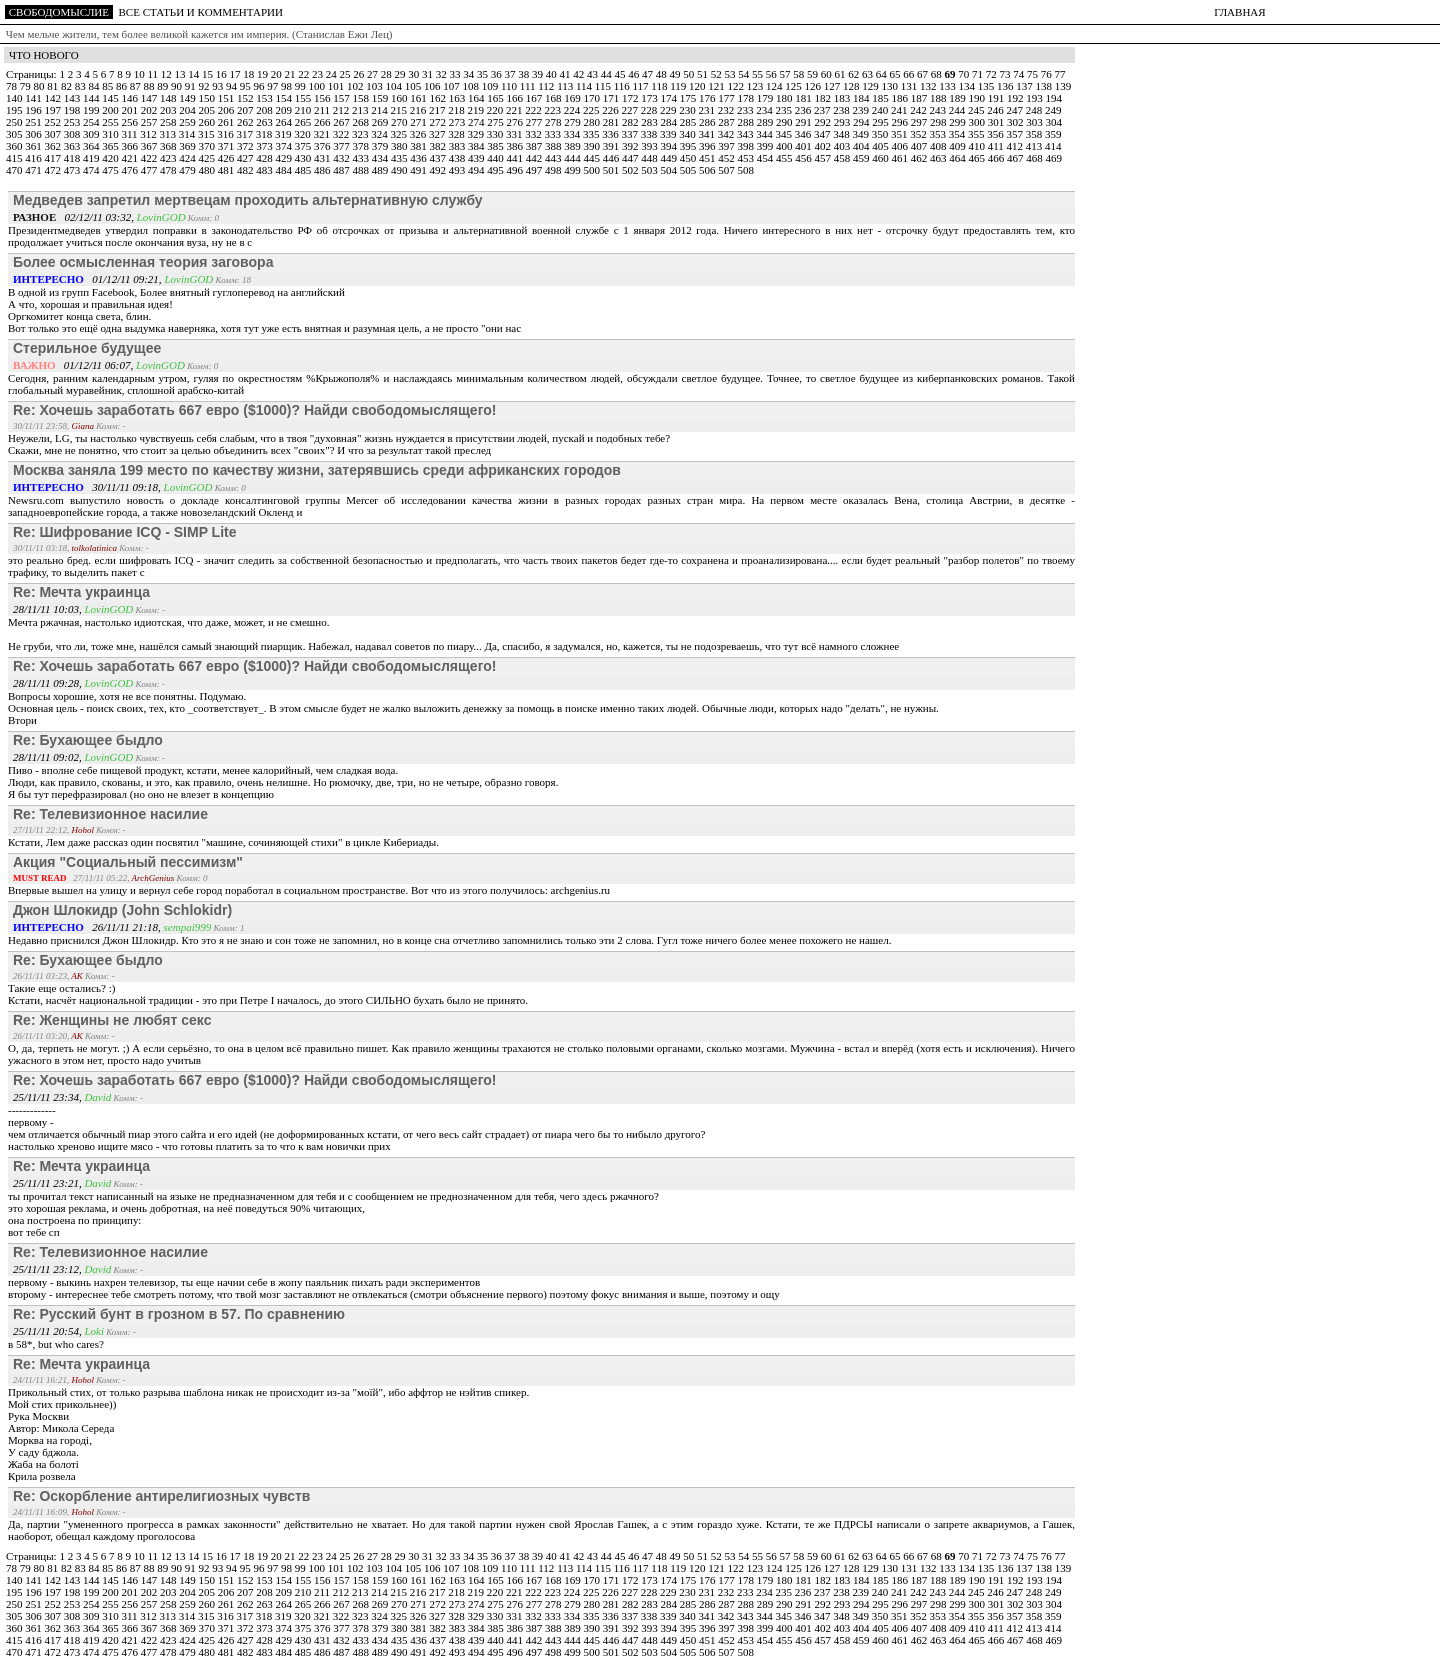  Describe the element at coordinates (698, 86) in the screenshot. I see `120` at that location.